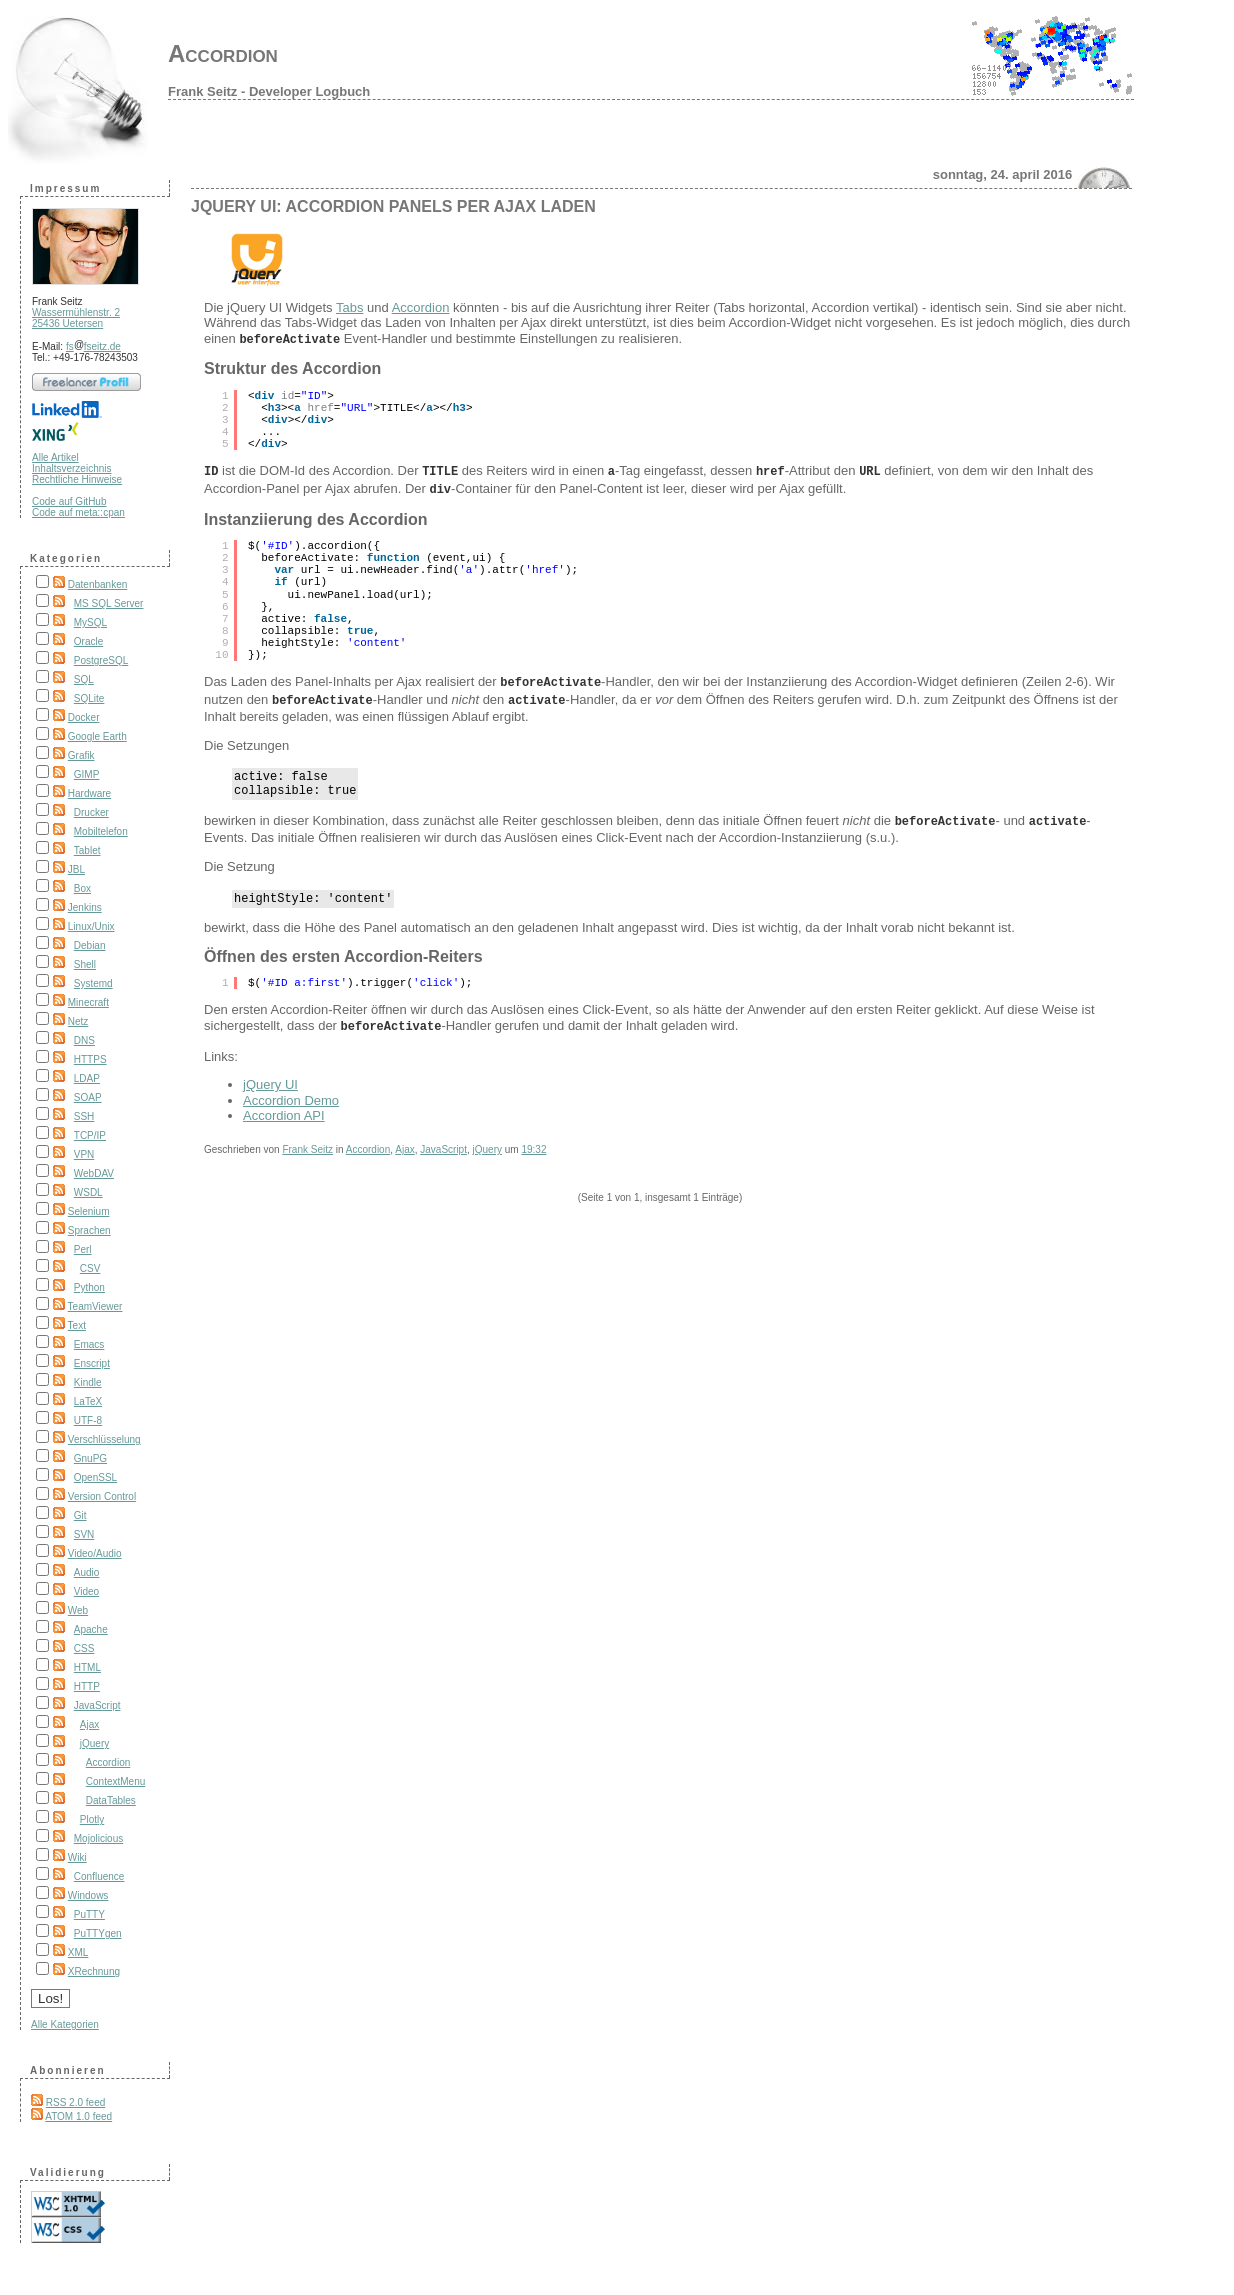  What do you see at coordinates (78, 2116) in the screenshot?
I see `ATOM 1.0 feed` at bounding box center [78, 2116].